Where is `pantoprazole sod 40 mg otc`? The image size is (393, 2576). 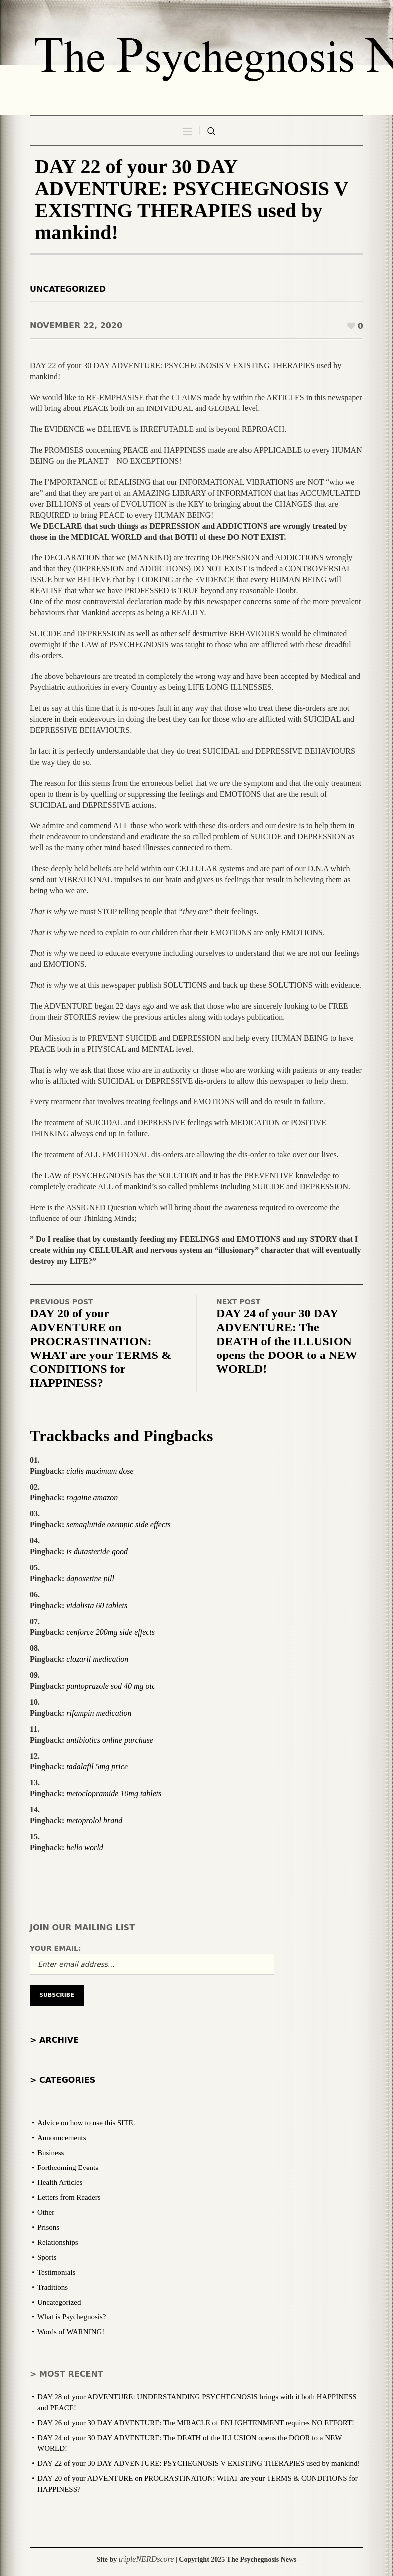 pantoprazole sod 40 mg otc is located at coordinates (110, 1686).